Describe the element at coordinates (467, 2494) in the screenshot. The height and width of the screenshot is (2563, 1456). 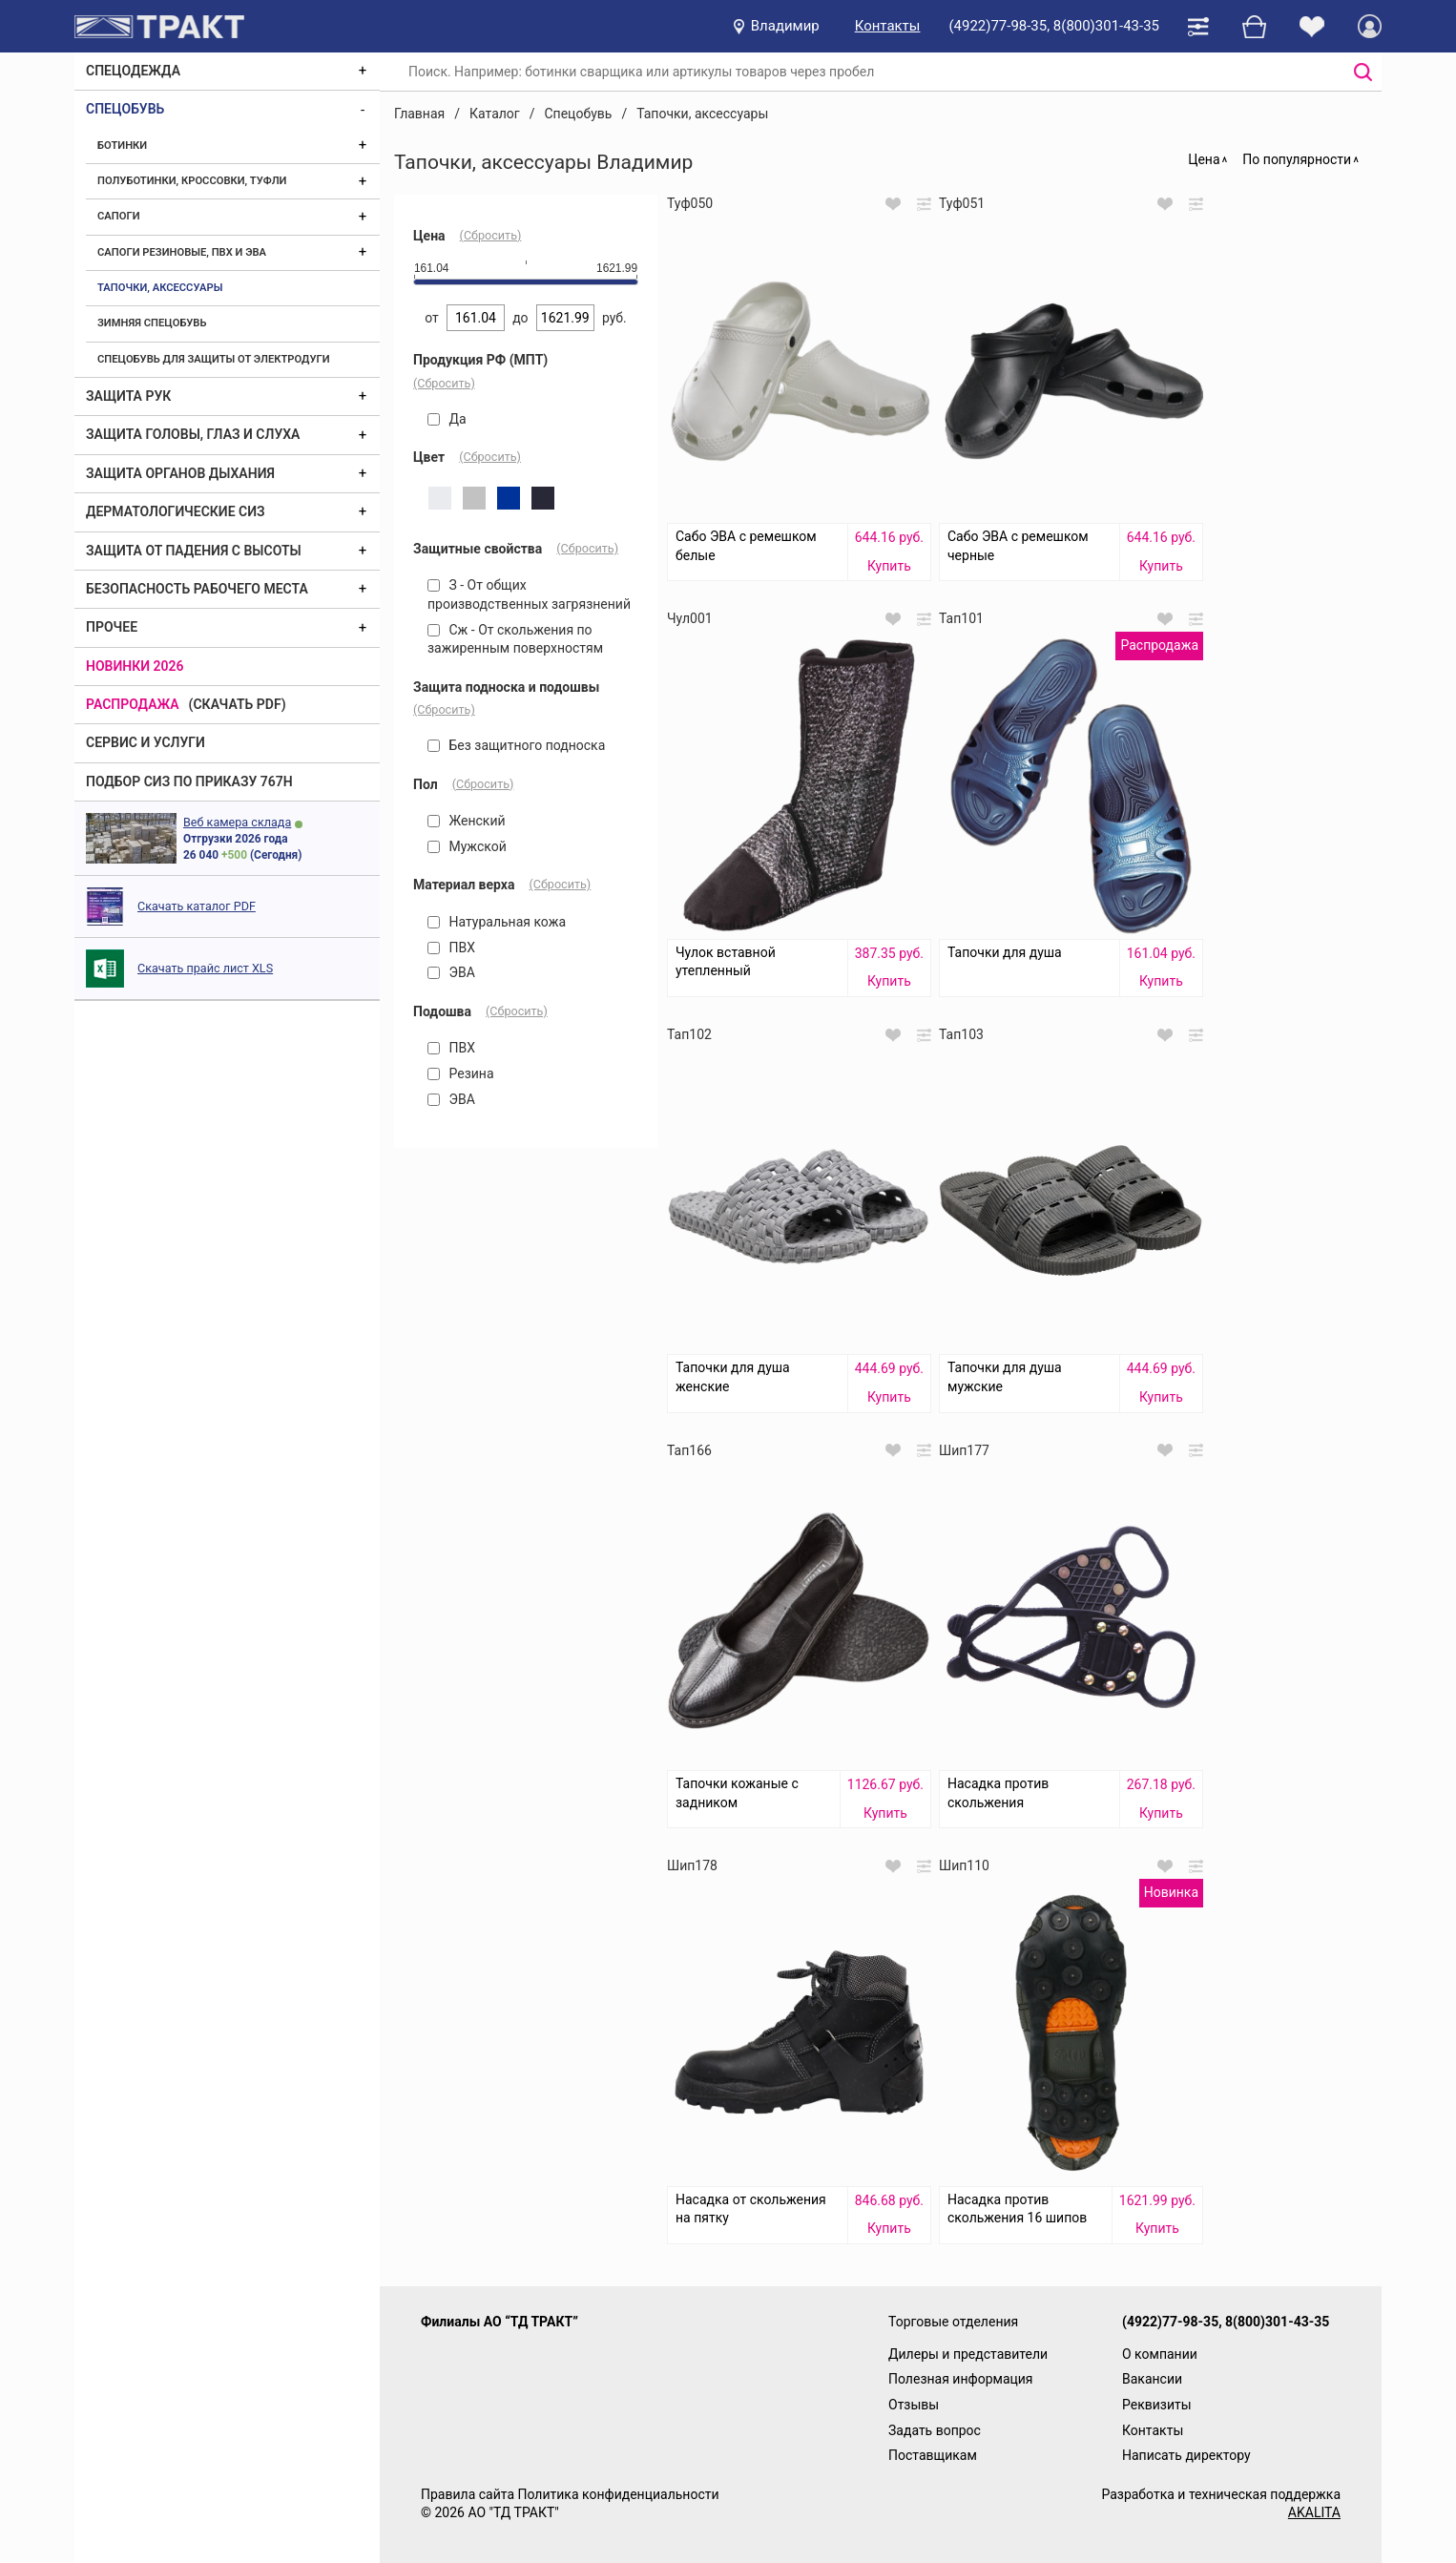
I see `Правила сайта` at that location.